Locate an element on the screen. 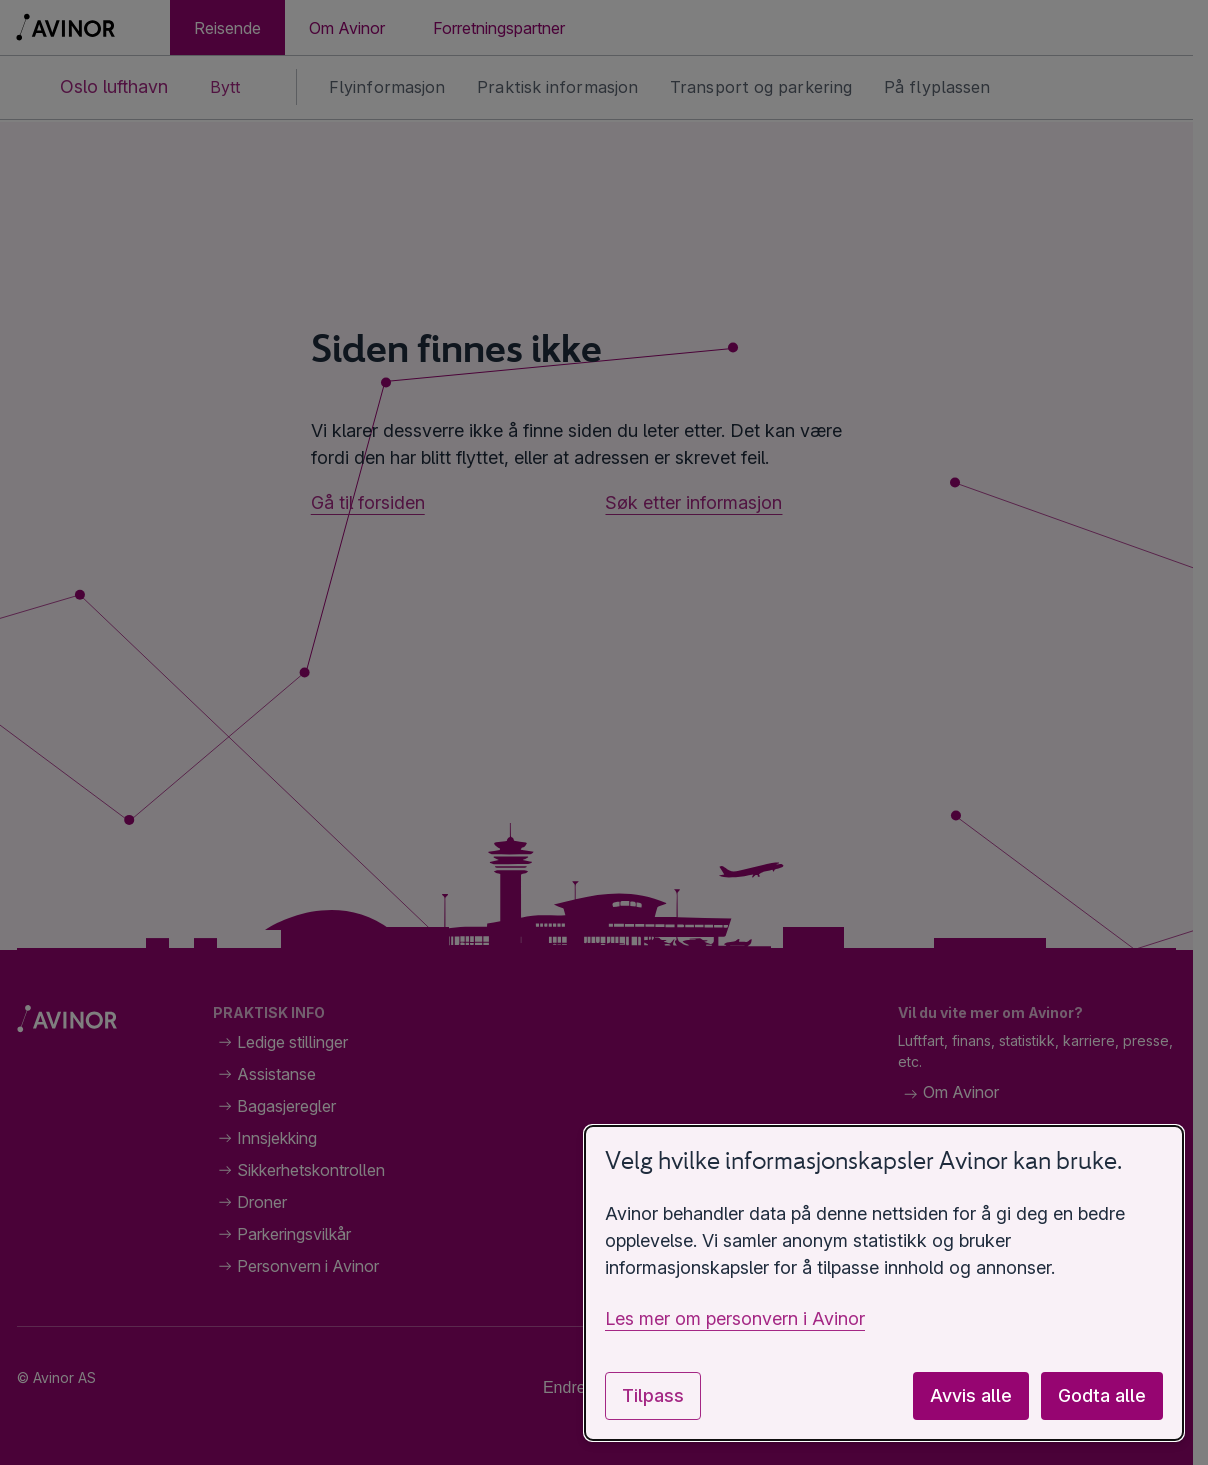 Image resolution: width=1208 pixels, height=1465 pixels. Tilpass is located at coordinates (653, 1395).